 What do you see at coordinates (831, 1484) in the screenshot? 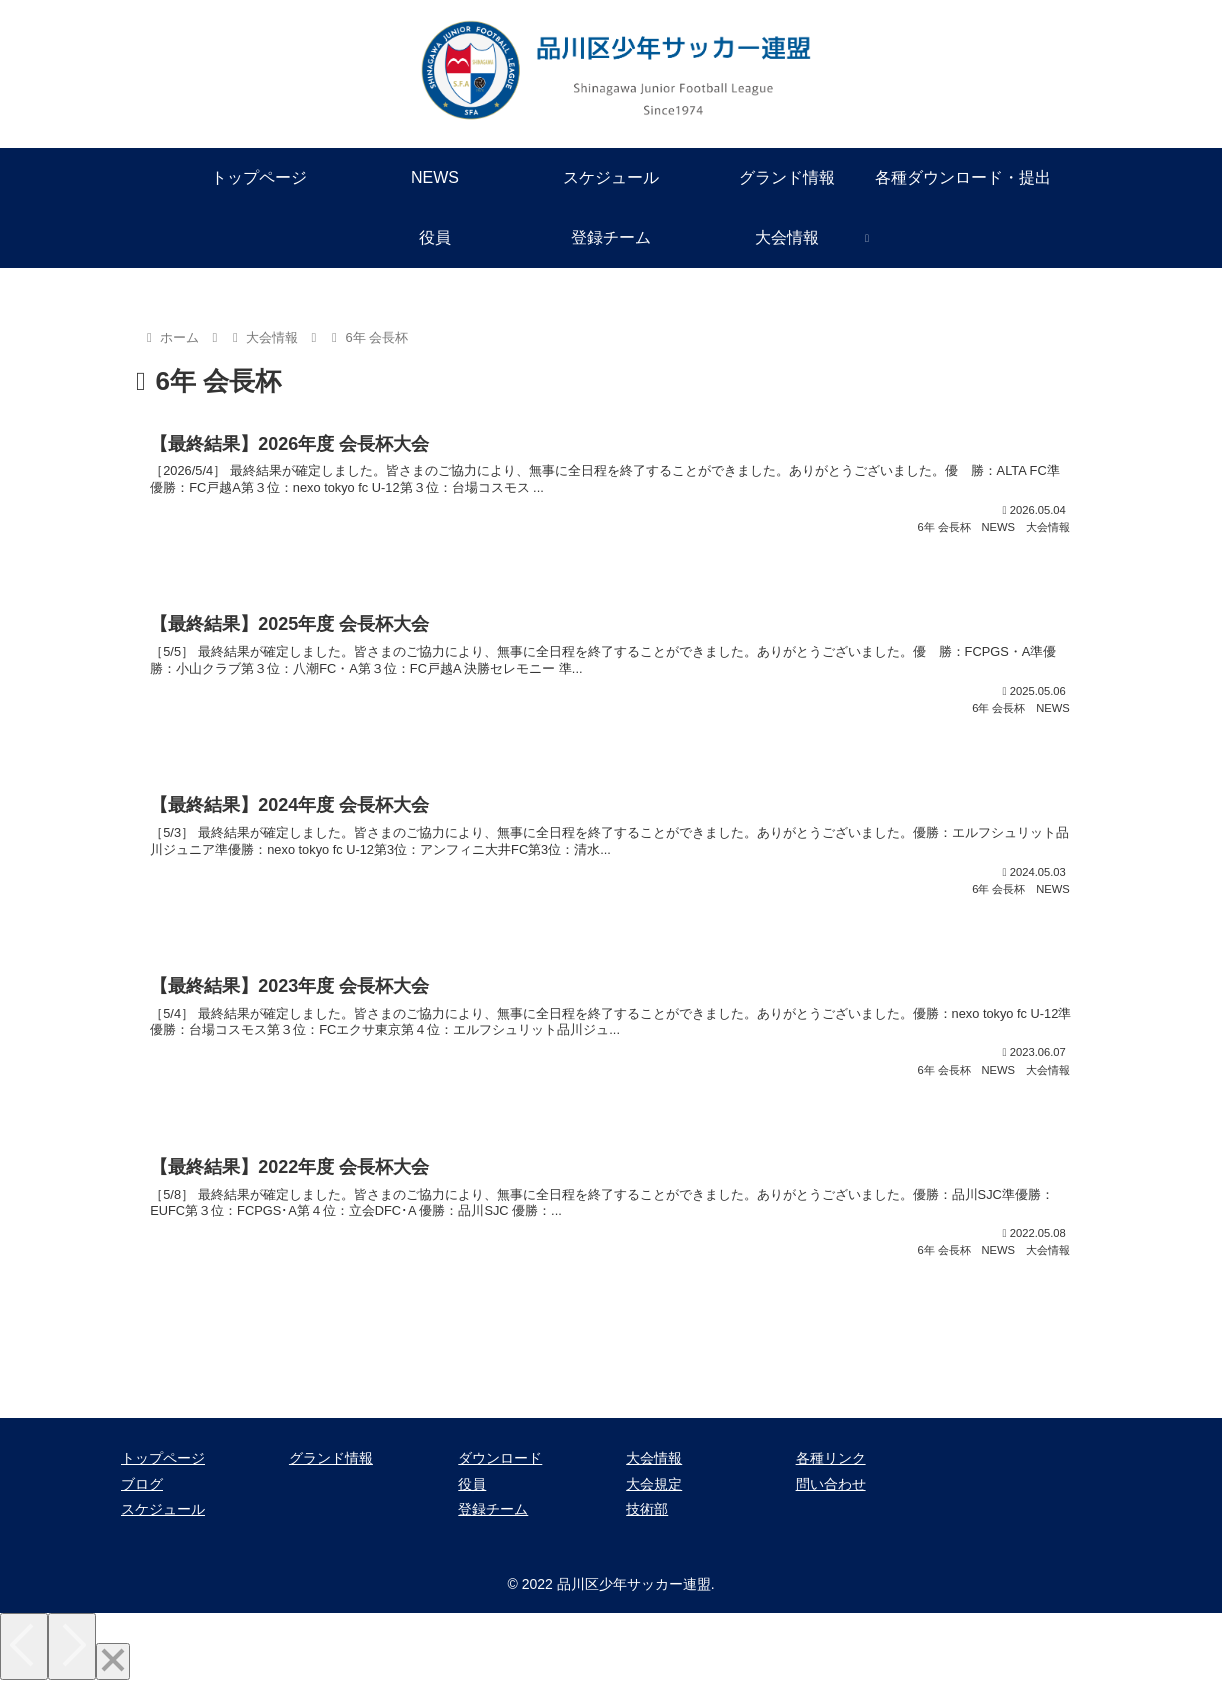
I see `問い合わせ` at bounding box center [831, 1484].